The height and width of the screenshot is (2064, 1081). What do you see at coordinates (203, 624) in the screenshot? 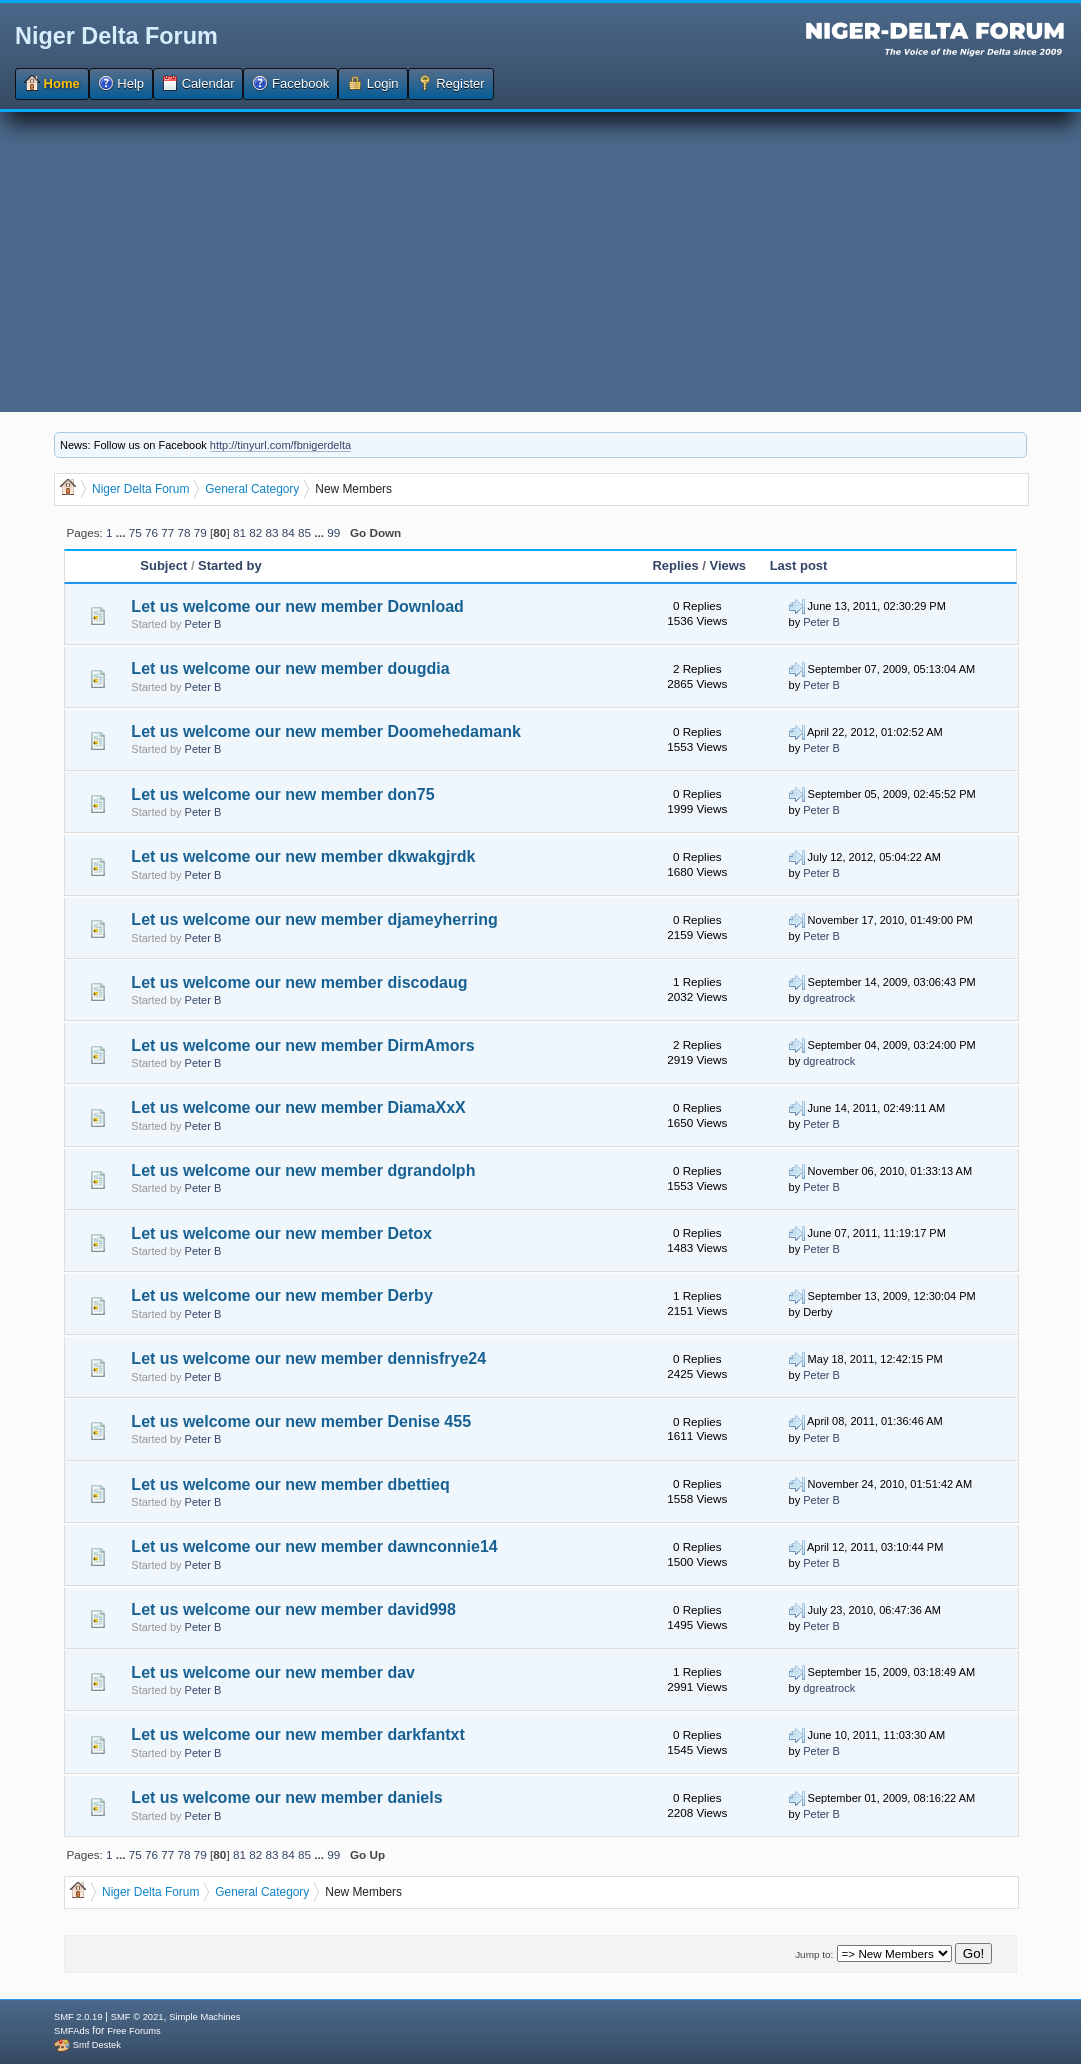
I see `Peter B` at bounding box center [203, 624].